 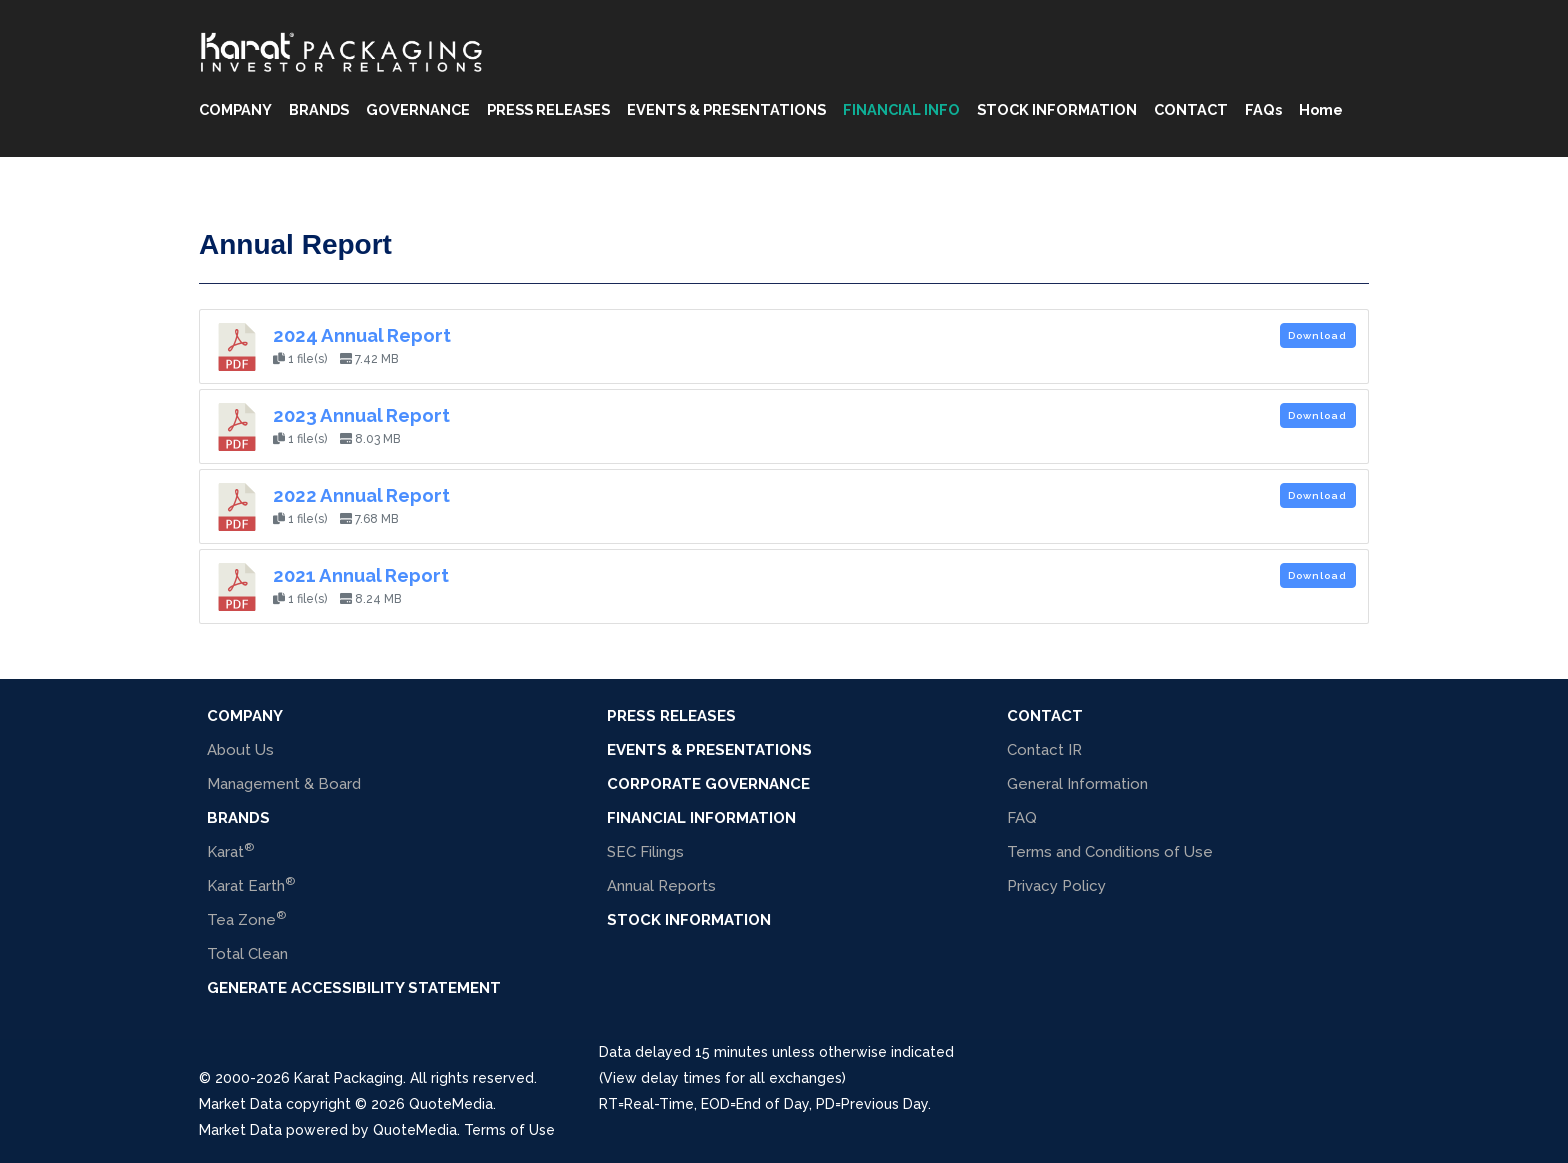 I want to click on Contact, so click(x=1045, y=716).